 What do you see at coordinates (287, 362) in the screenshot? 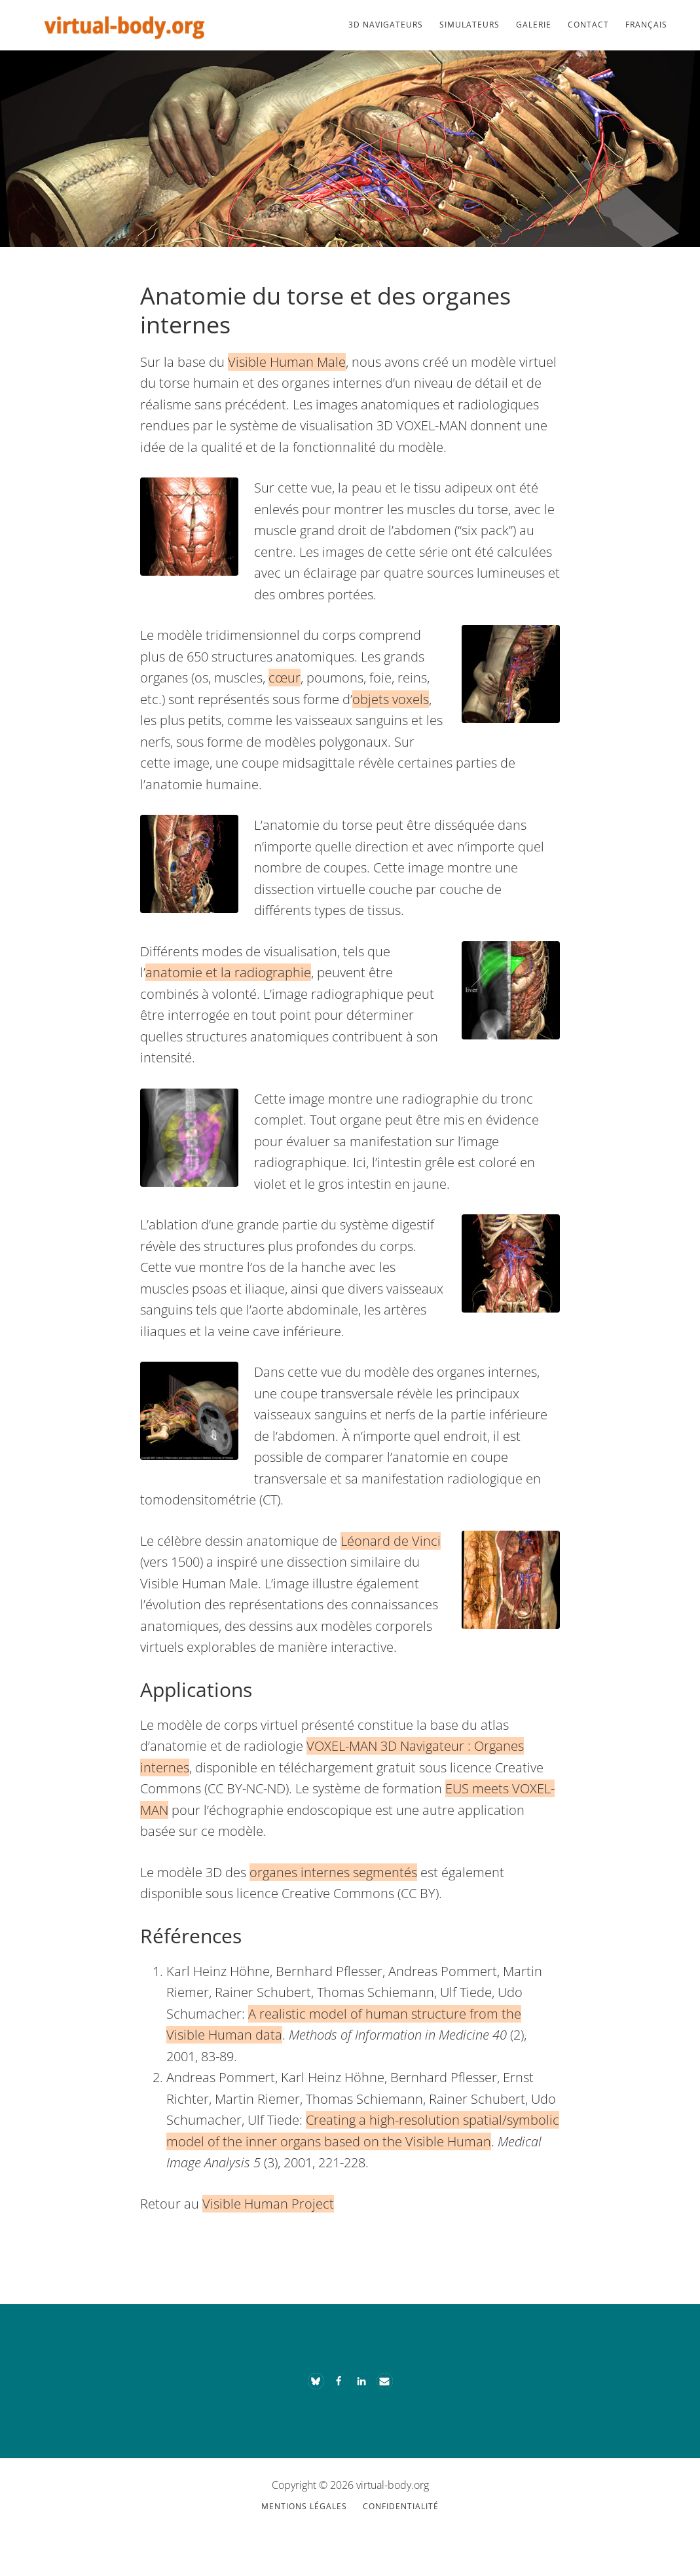
I see `Visible Human Male` at bounding box center [287, 362].